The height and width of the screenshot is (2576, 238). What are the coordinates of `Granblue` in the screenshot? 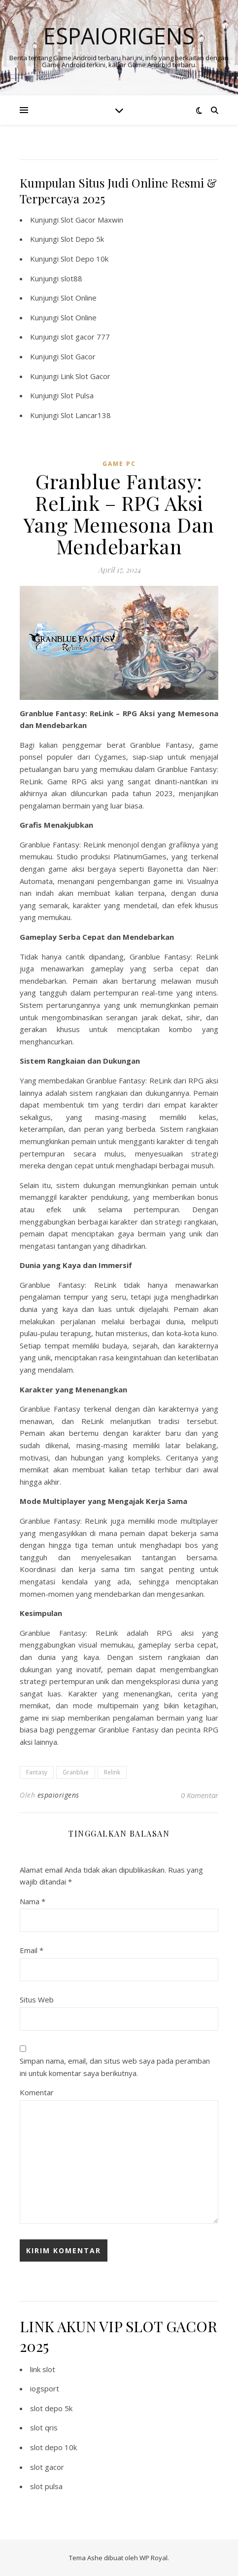 It's located at (76, 1772).